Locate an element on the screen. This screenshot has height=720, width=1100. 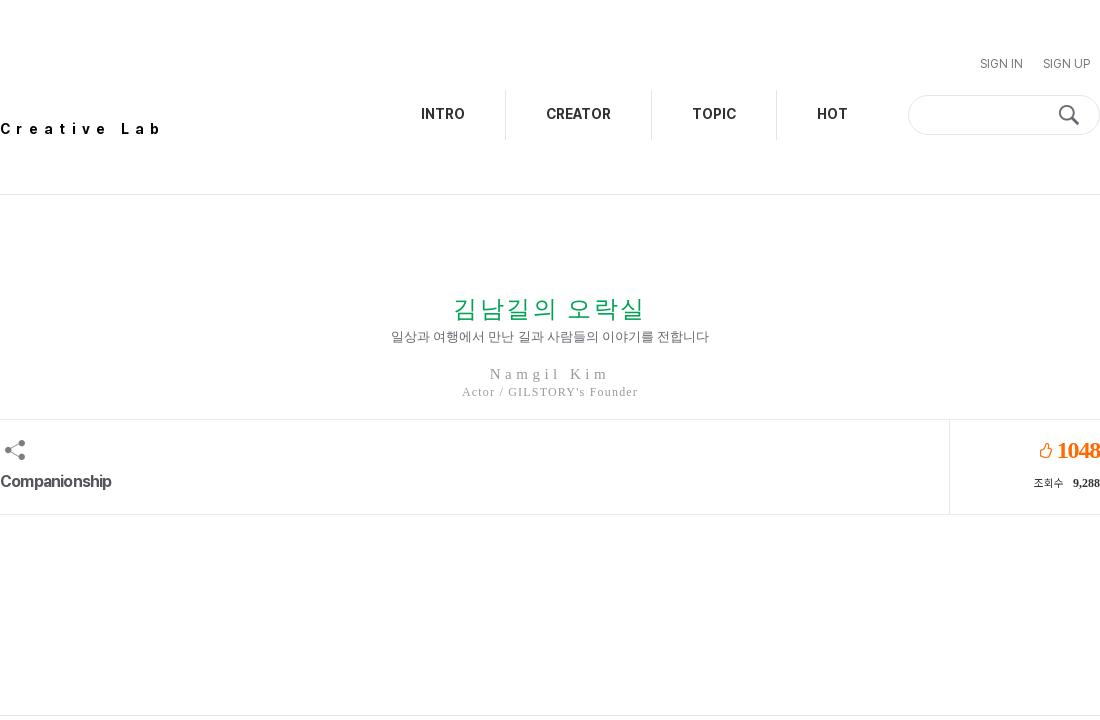
HOT is located at coordinates (832, 114).